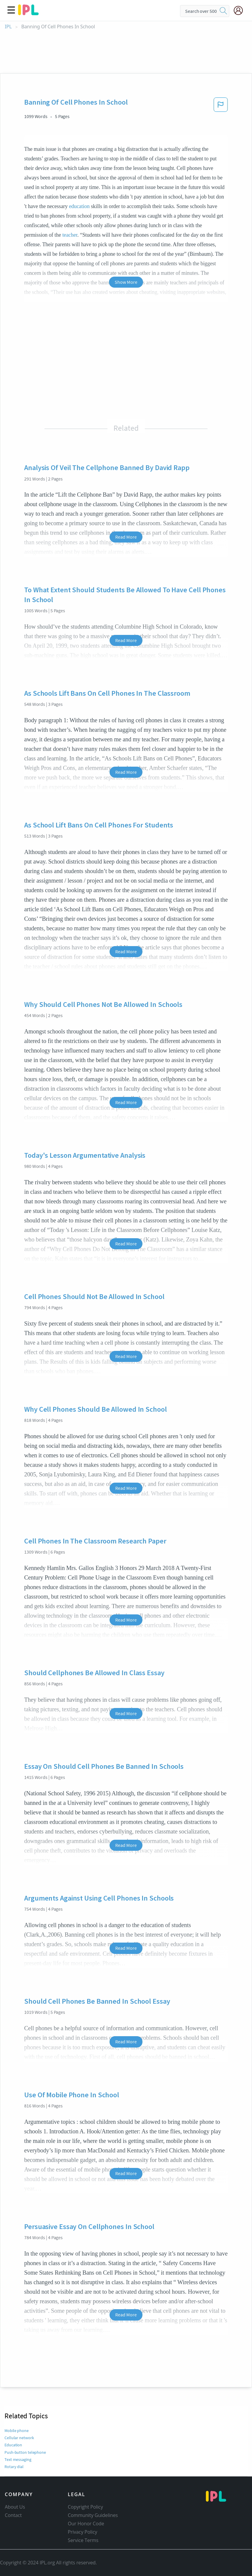 This screenshot has height=2576, width=252. Describe the element at coordinates (8, 26) in the screenshot. I see `IPL` at that location.